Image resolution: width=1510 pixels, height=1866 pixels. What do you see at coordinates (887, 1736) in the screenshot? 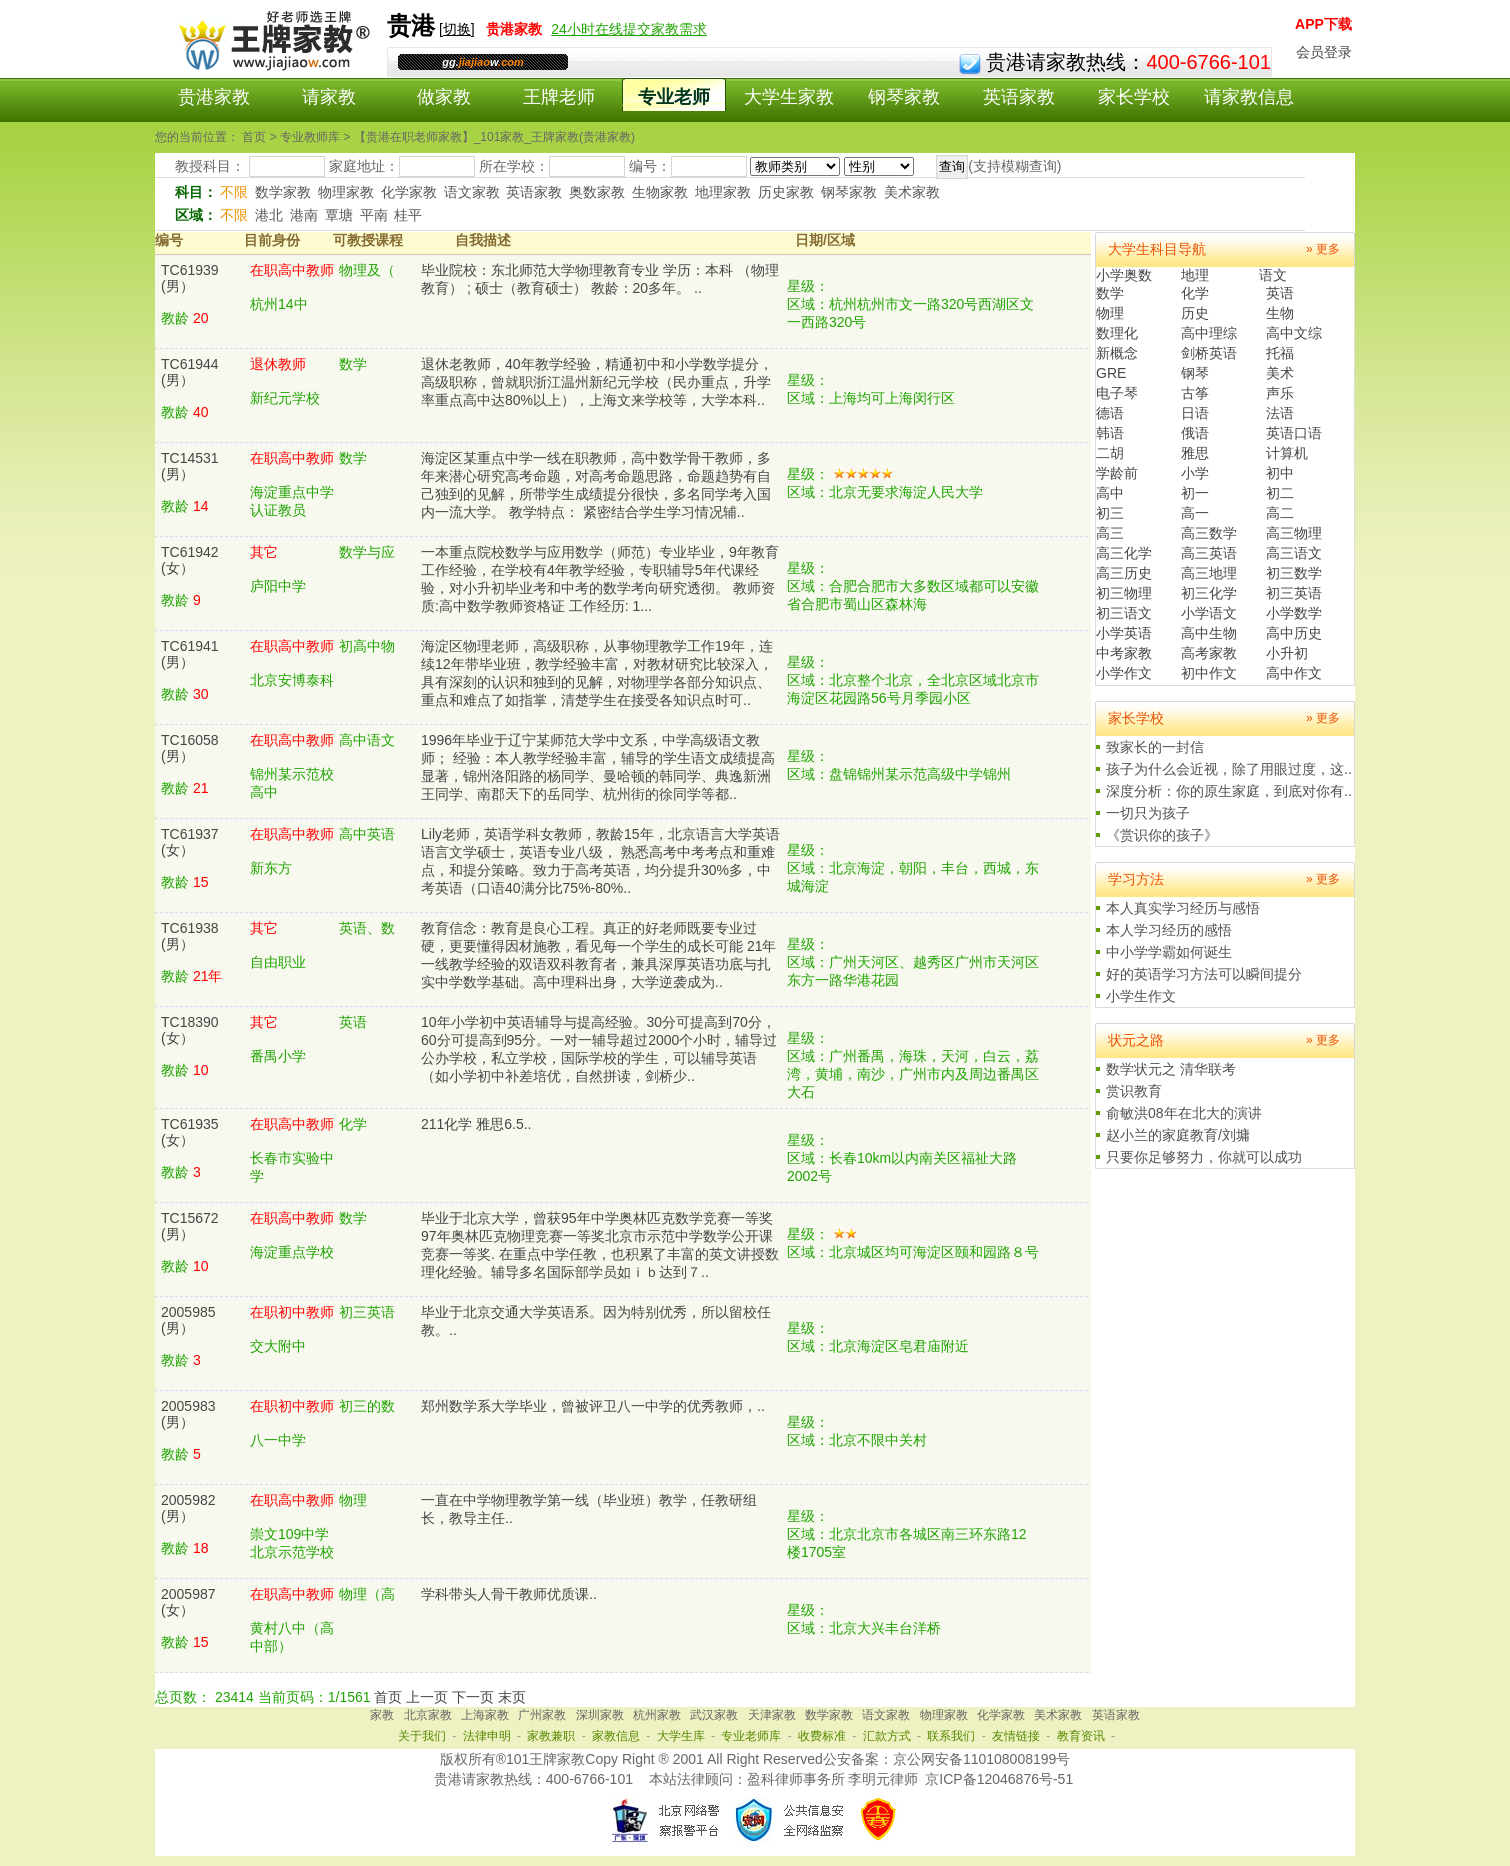
I see `汇款方式` at bounding box center [887, 1736].